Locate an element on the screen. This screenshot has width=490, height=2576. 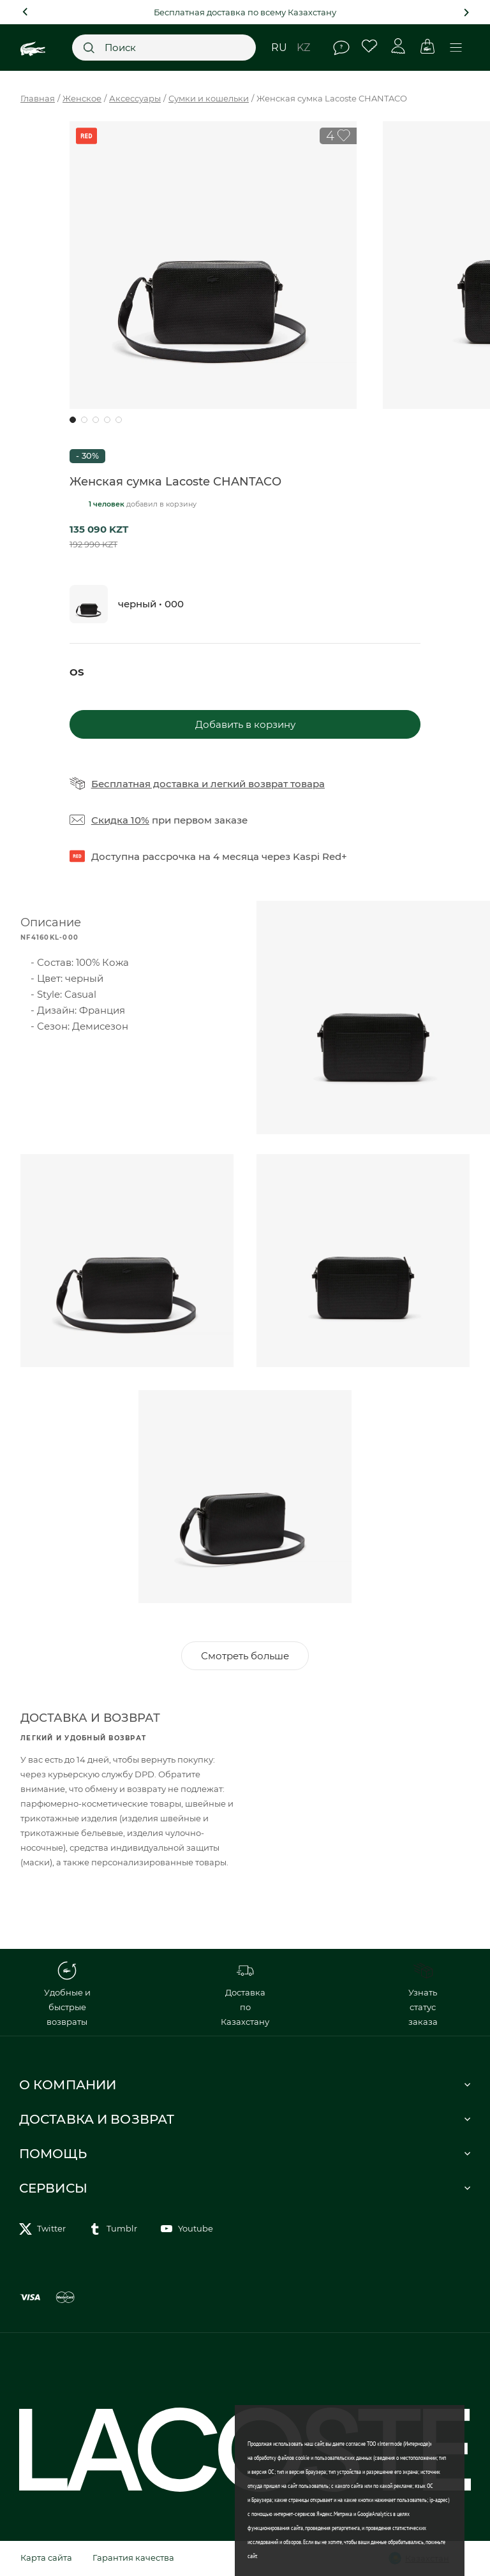
Главная is located at coordinates (37, 98).